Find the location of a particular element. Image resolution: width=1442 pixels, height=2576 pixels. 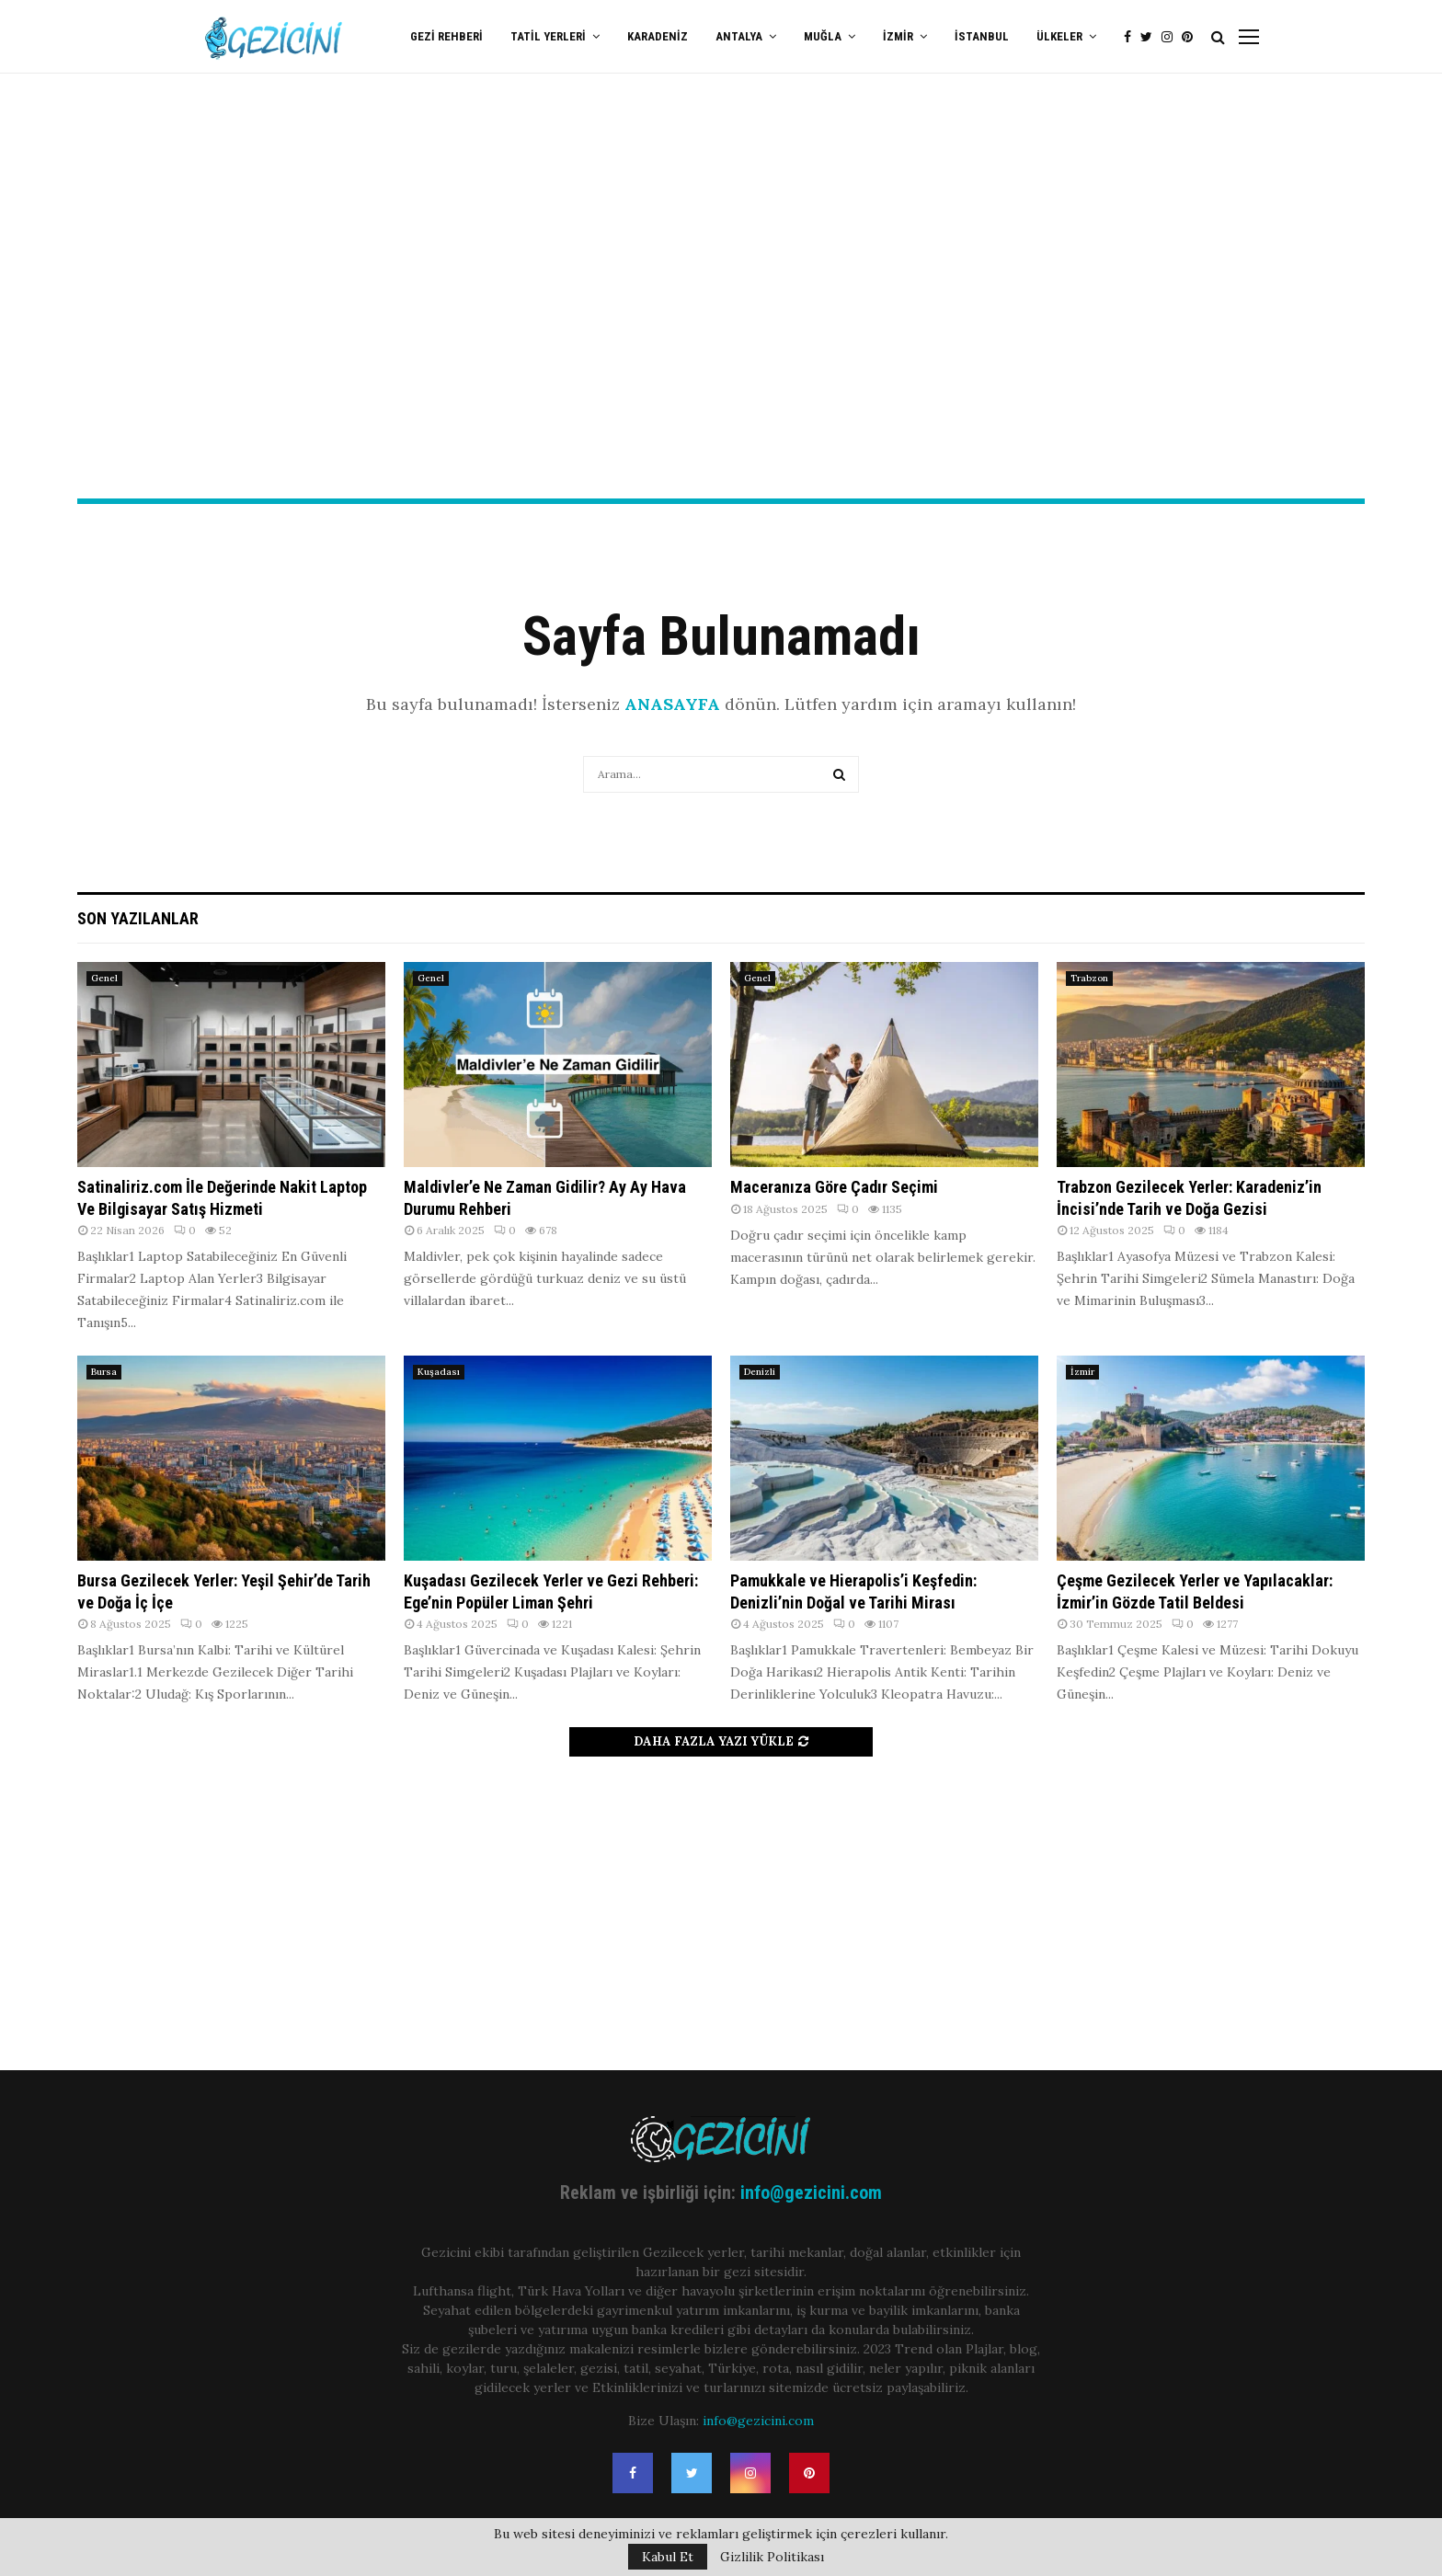

Karadeniz is located at coordinates (657, 36).